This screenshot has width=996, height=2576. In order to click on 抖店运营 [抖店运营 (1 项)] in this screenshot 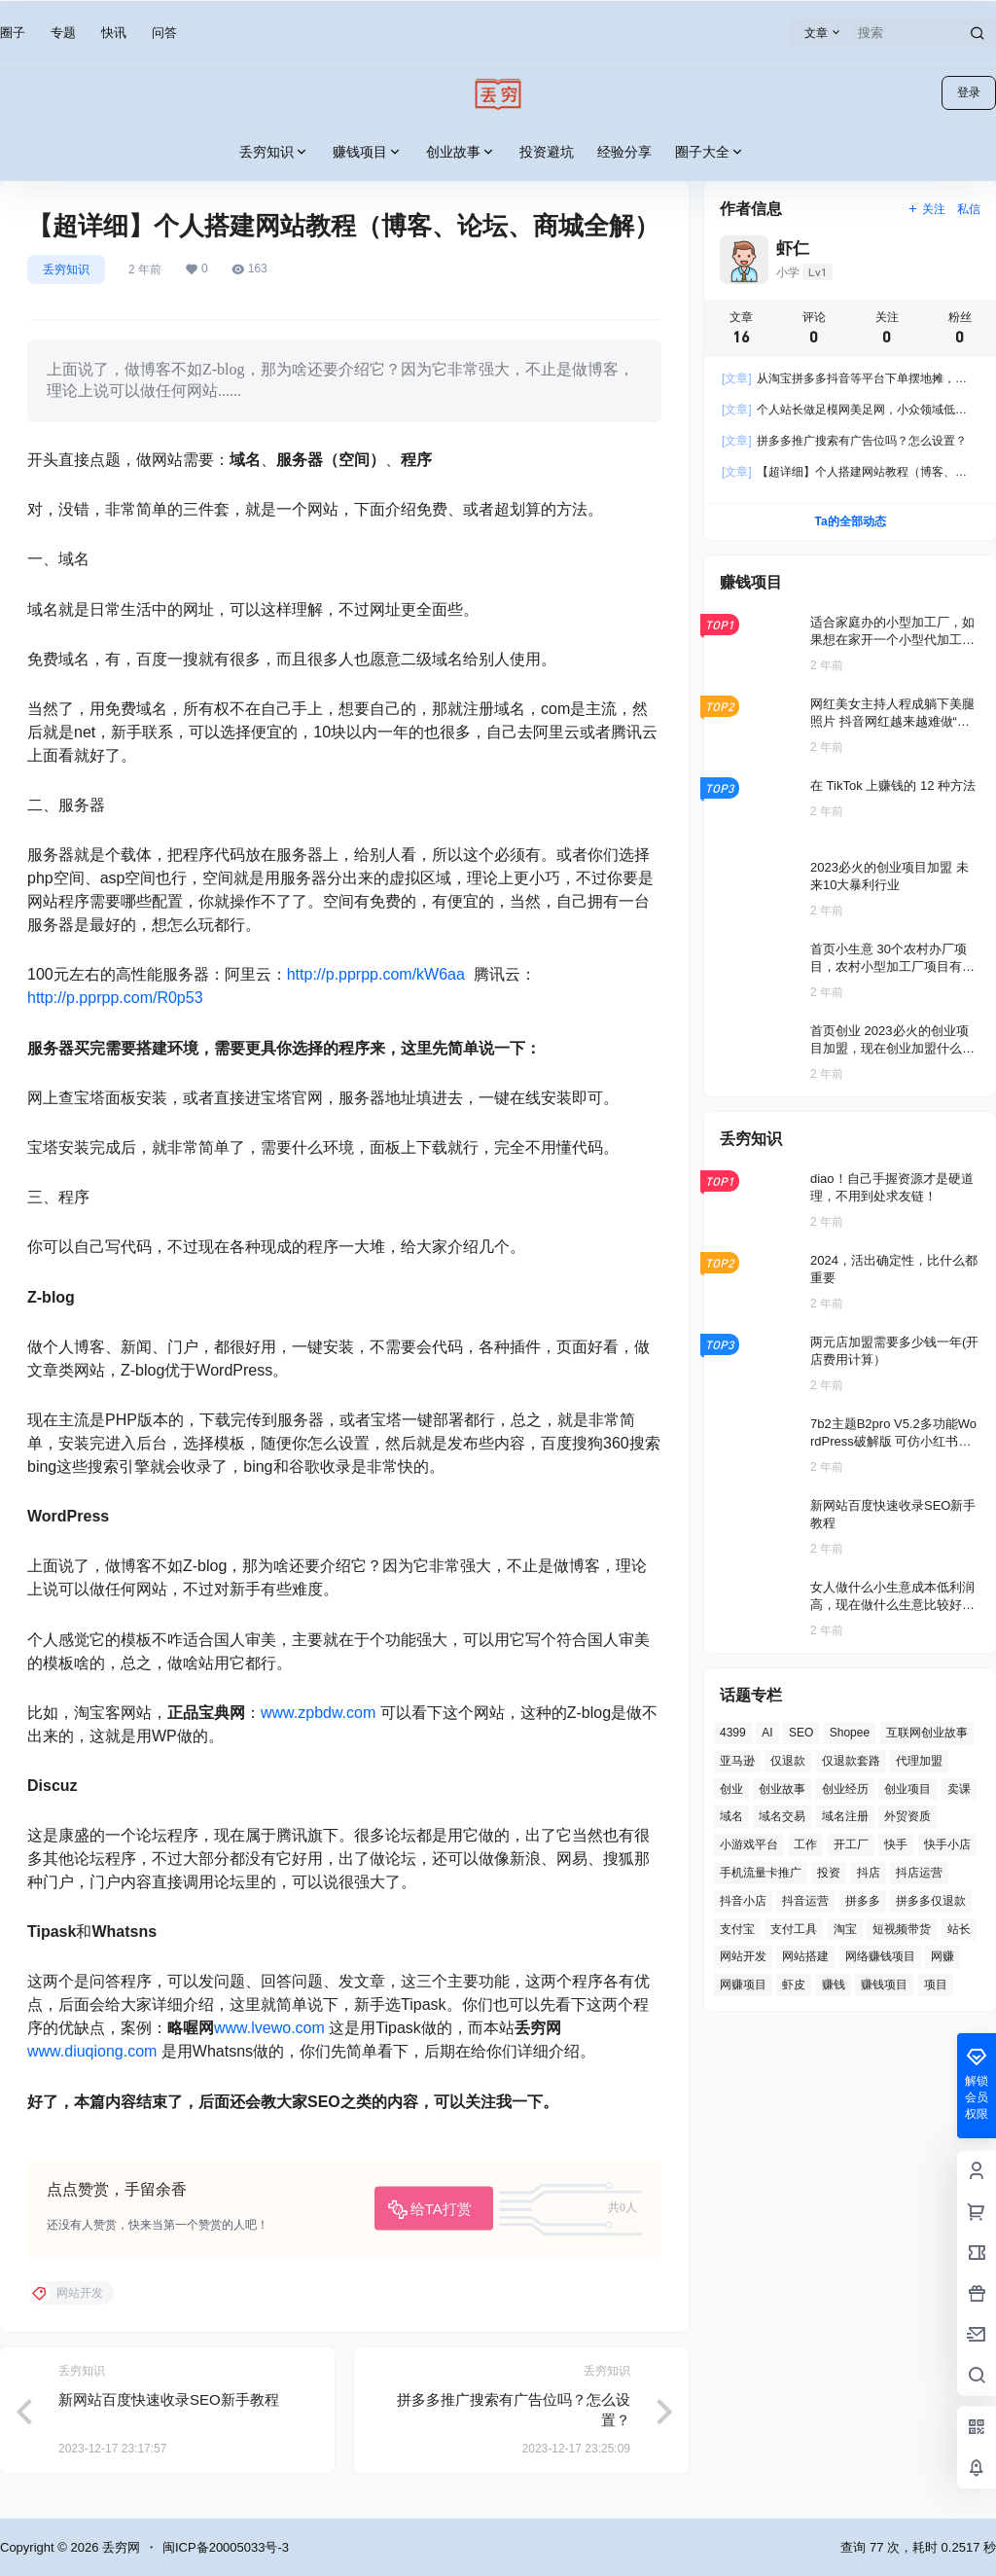, I will do `click(919, 1872)`.